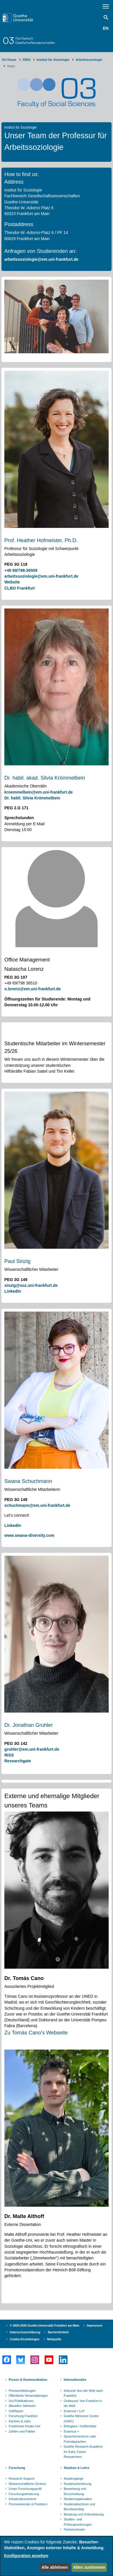 The width and height of the screenshot is (113, 2576). I want to click on Inbound: Aus der Welt nach Frankfurt, so click(83, 2393).